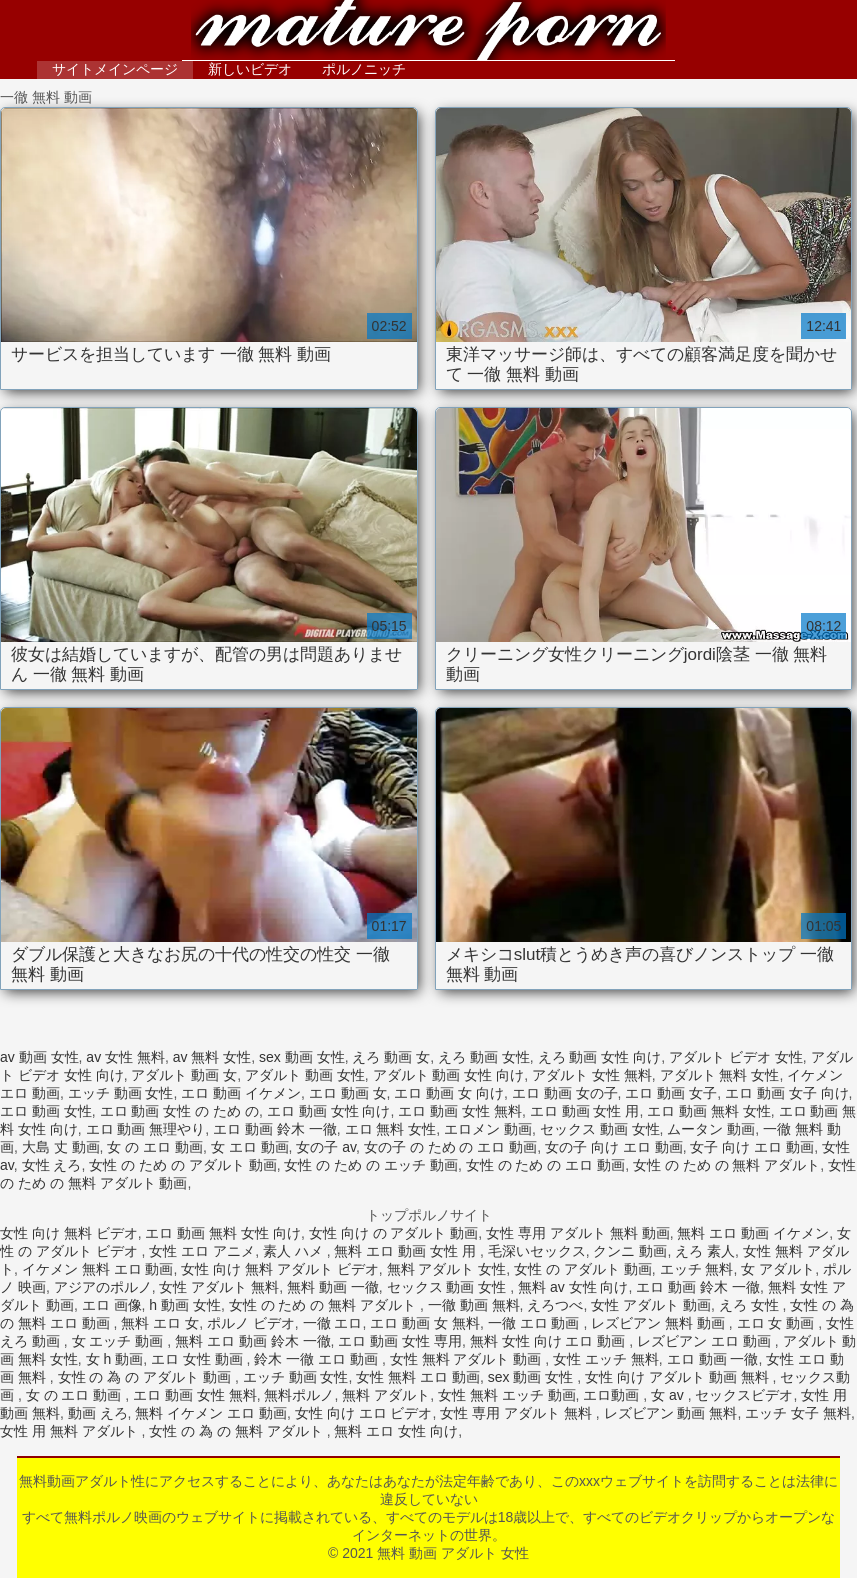 The width and height of the screenshot is (857, 1578). I want to click on 女子 向け エロ 動画, so click(752, 1147).